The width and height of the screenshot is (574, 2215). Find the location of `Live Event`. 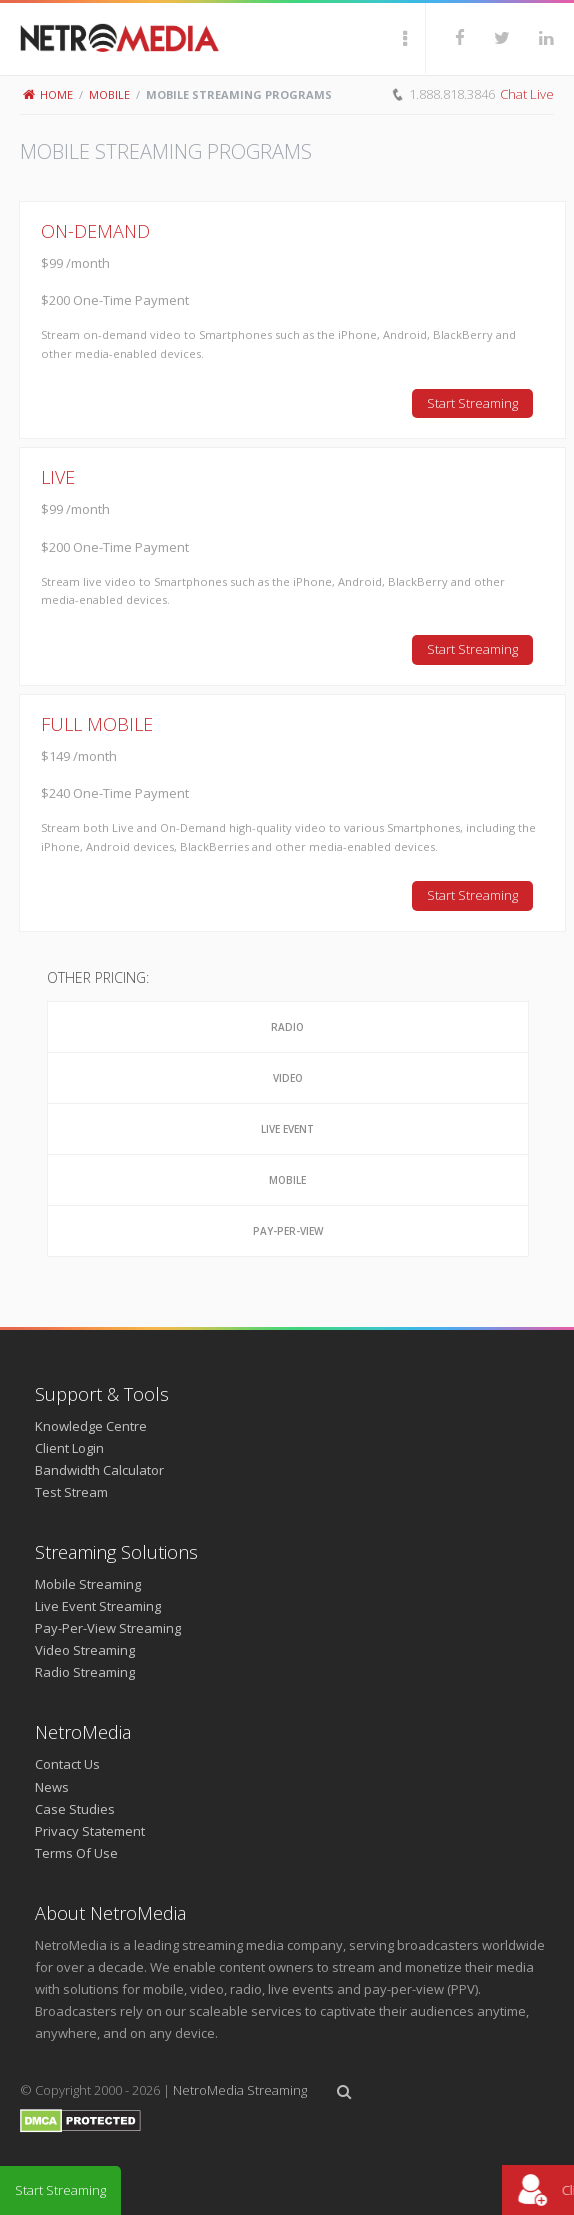

Live Event is located at coordinates (287, 1129).